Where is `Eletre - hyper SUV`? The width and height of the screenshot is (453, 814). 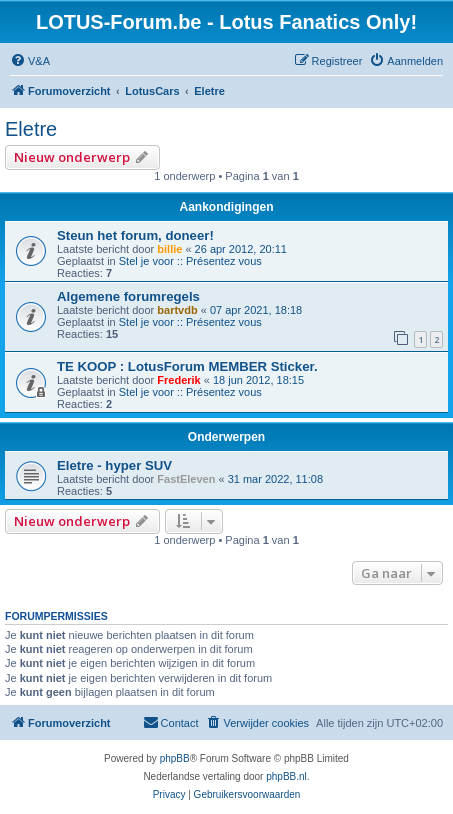 Eletre - hyper SUV is located at coordinates (114, 465).